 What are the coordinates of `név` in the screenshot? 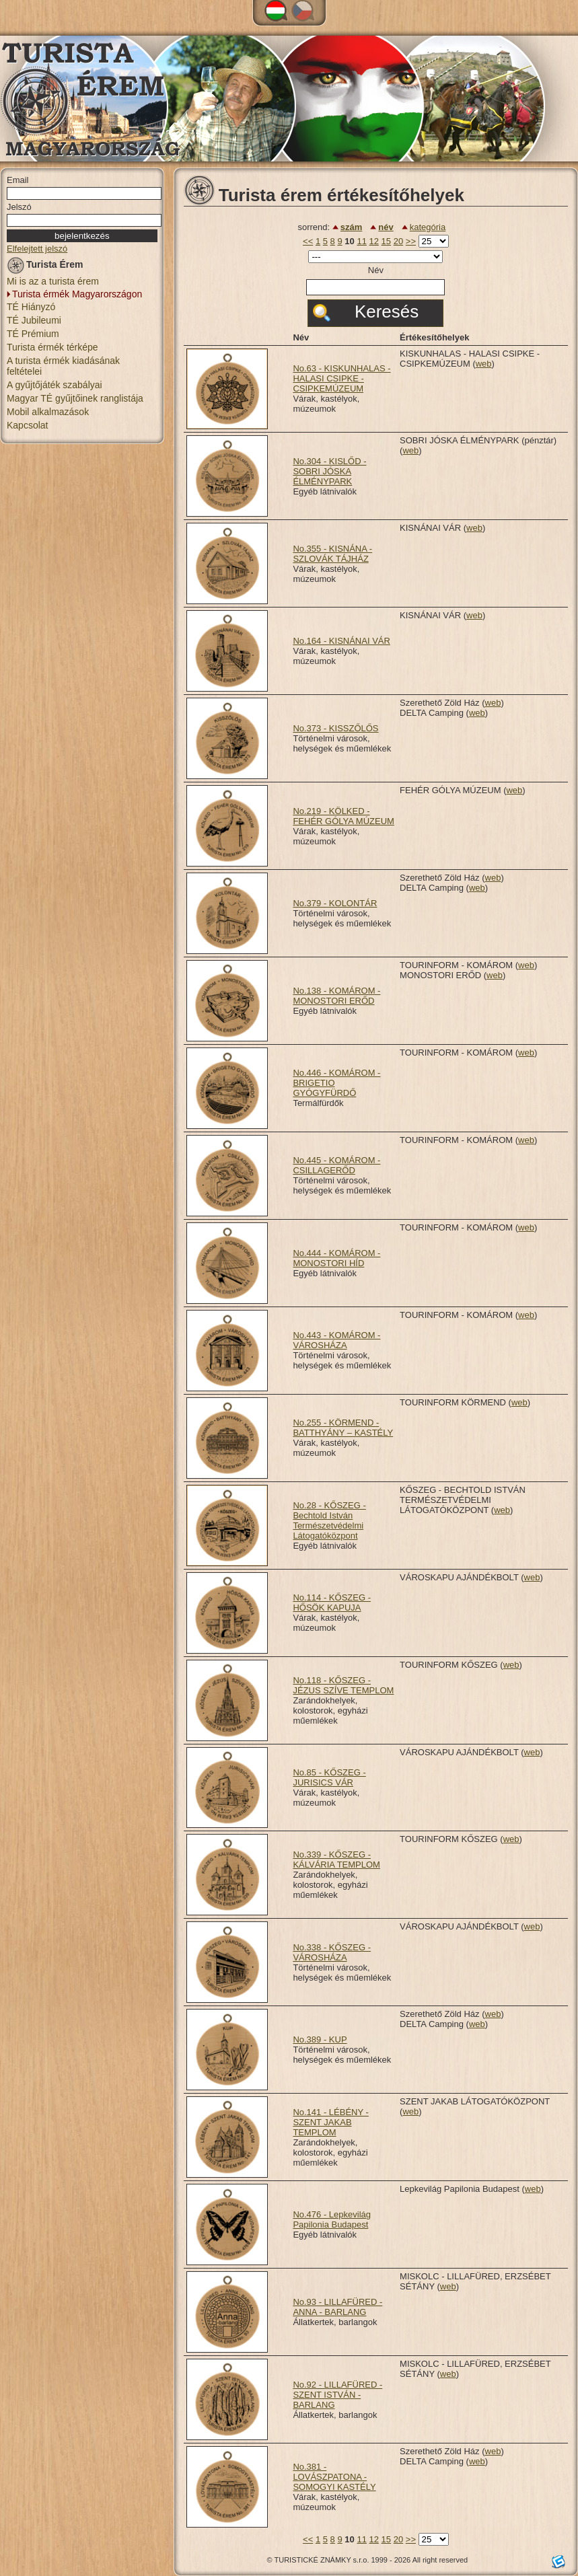 It's located at (385, 227).